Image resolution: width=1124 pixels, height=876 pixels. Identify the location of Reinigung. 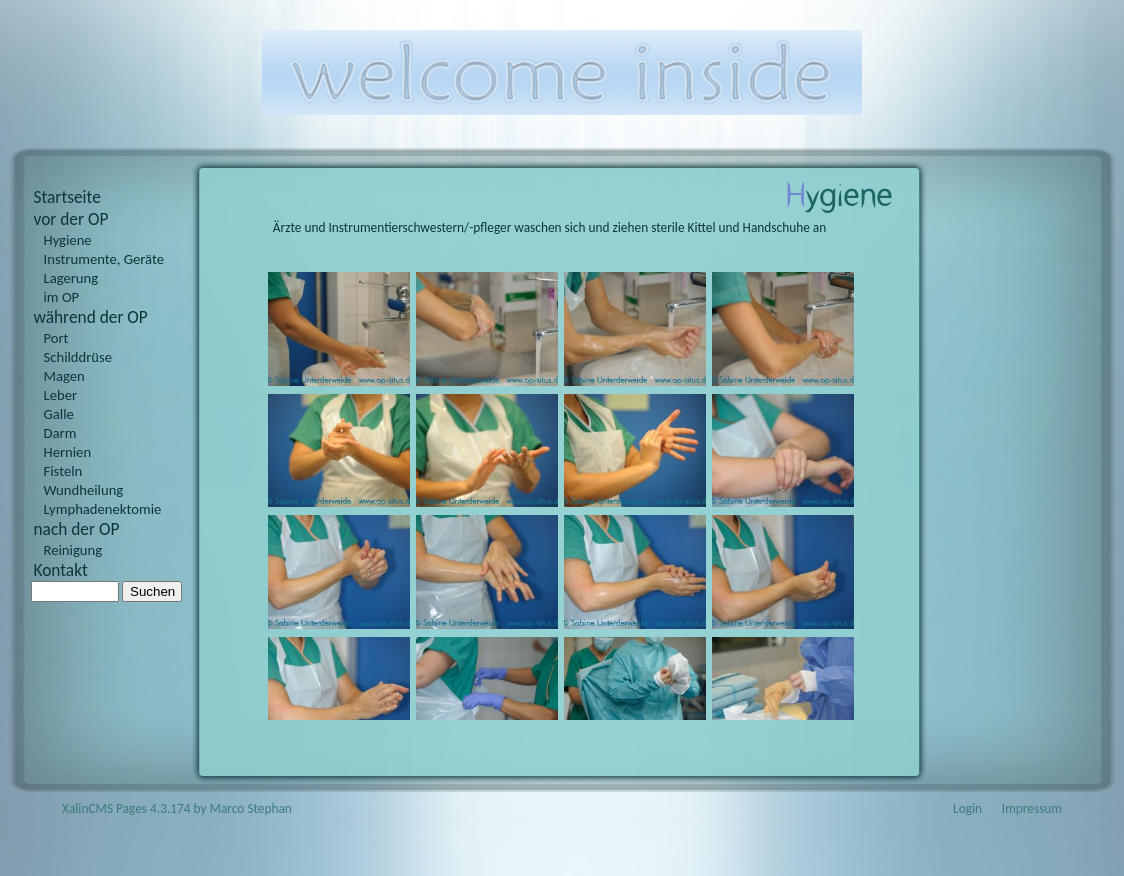
(73, 550).